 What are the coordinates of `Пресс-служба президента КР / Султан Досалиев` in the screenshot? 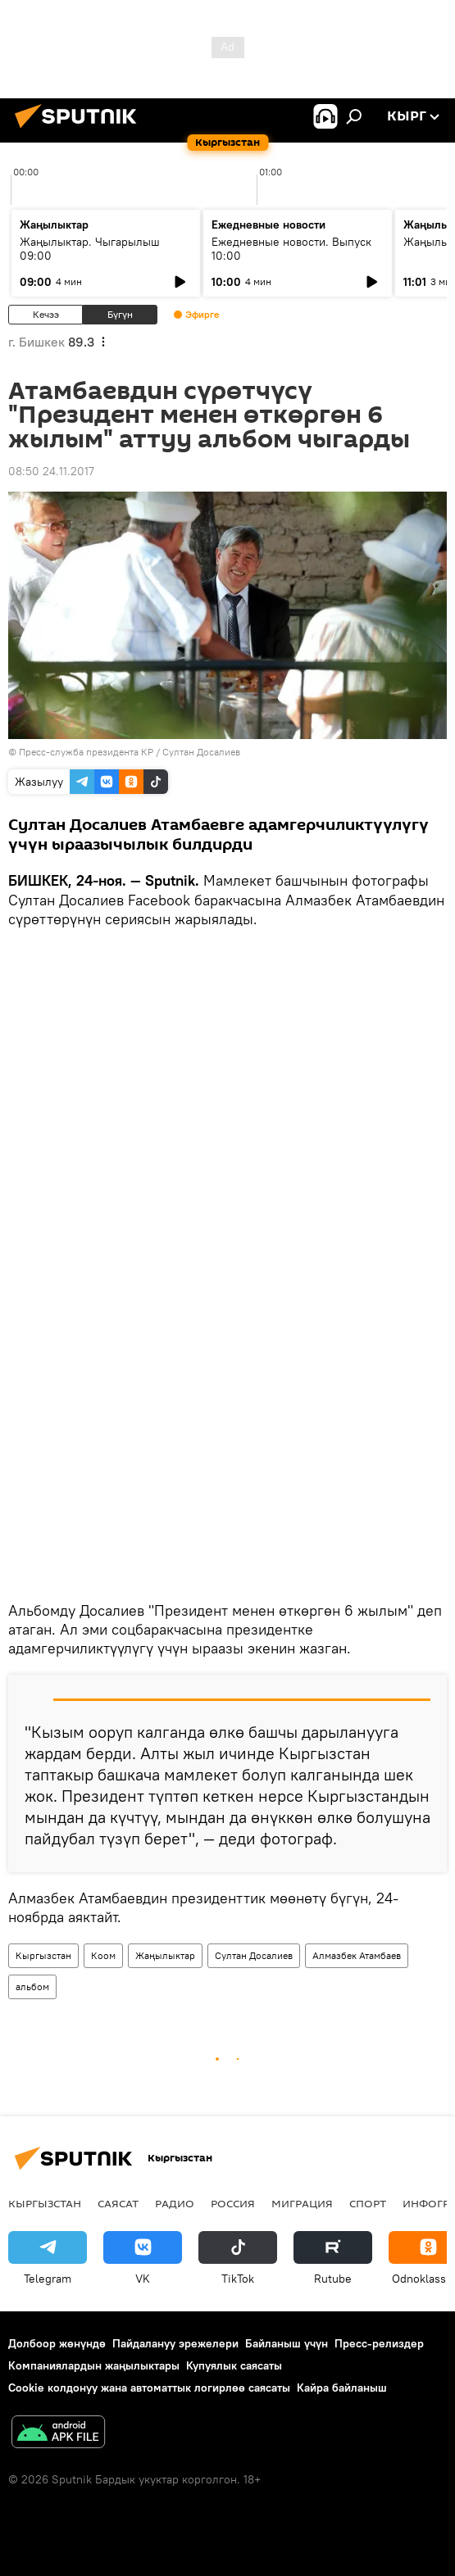 It's located at (129, 752).